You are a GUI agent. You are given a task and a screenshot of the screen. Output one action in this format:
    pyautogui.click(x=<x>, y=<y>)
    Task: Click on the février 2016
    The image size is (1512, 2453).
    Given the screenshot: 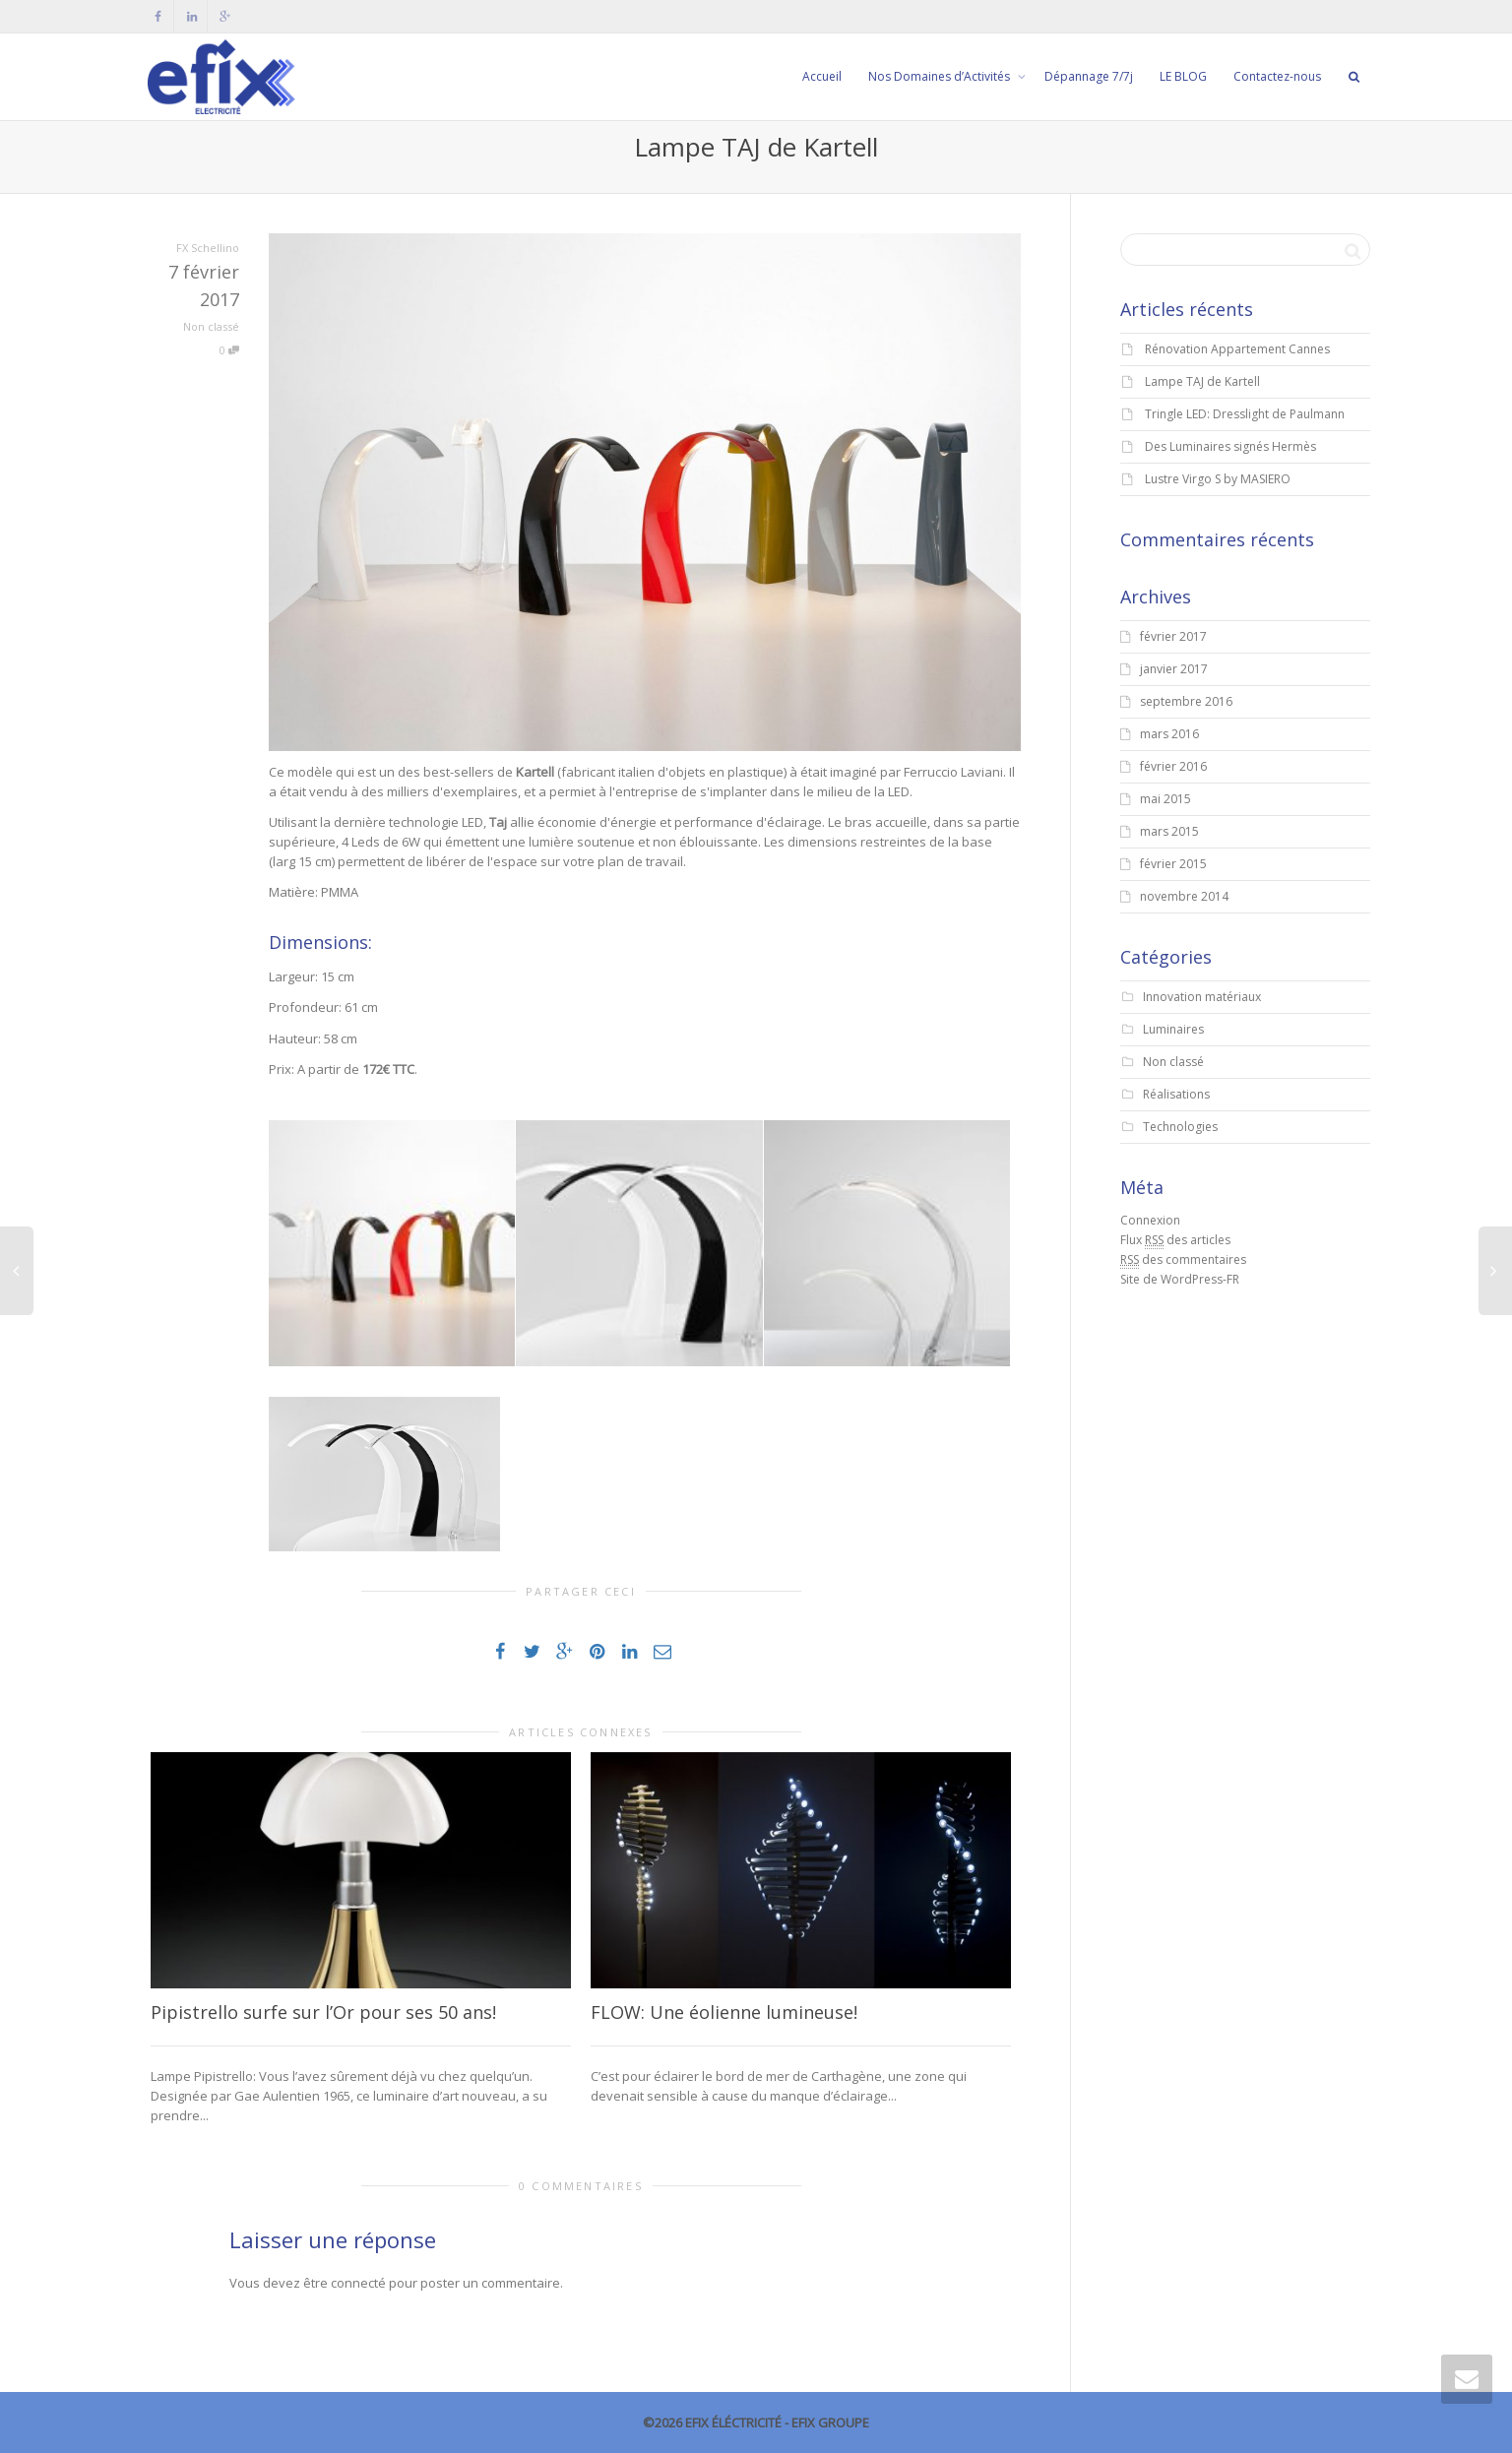 What is the action you would take?
    pyautogui.click(x=1173, y=766)
    